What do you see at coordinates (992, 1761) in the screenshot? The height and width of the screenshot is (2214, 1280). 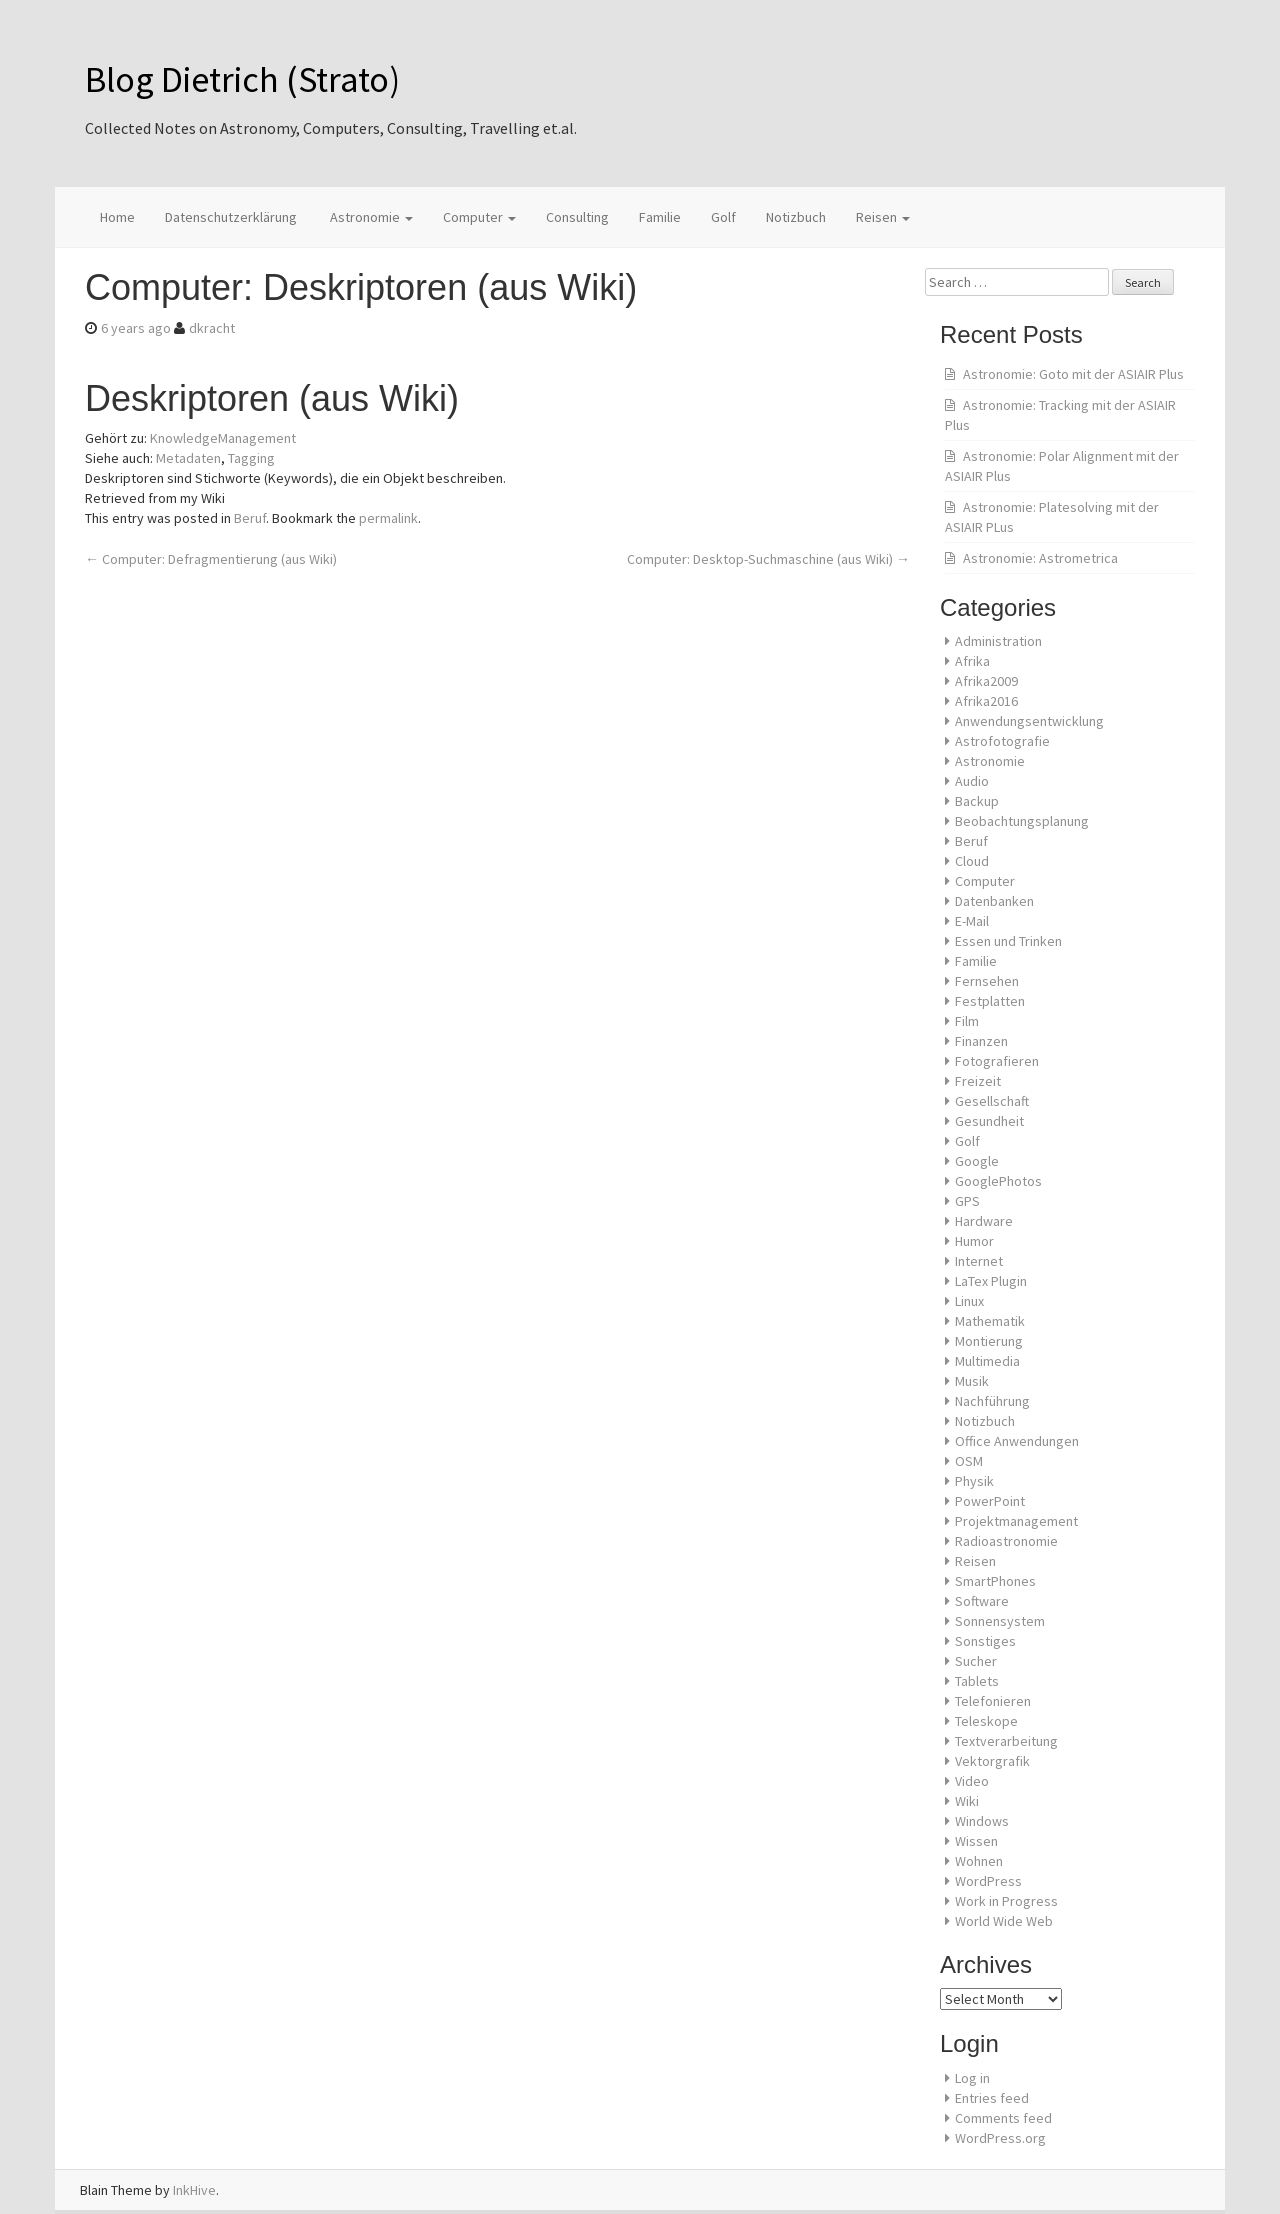 I see `Vektorgrafik` at bounding box center [992, 1761].